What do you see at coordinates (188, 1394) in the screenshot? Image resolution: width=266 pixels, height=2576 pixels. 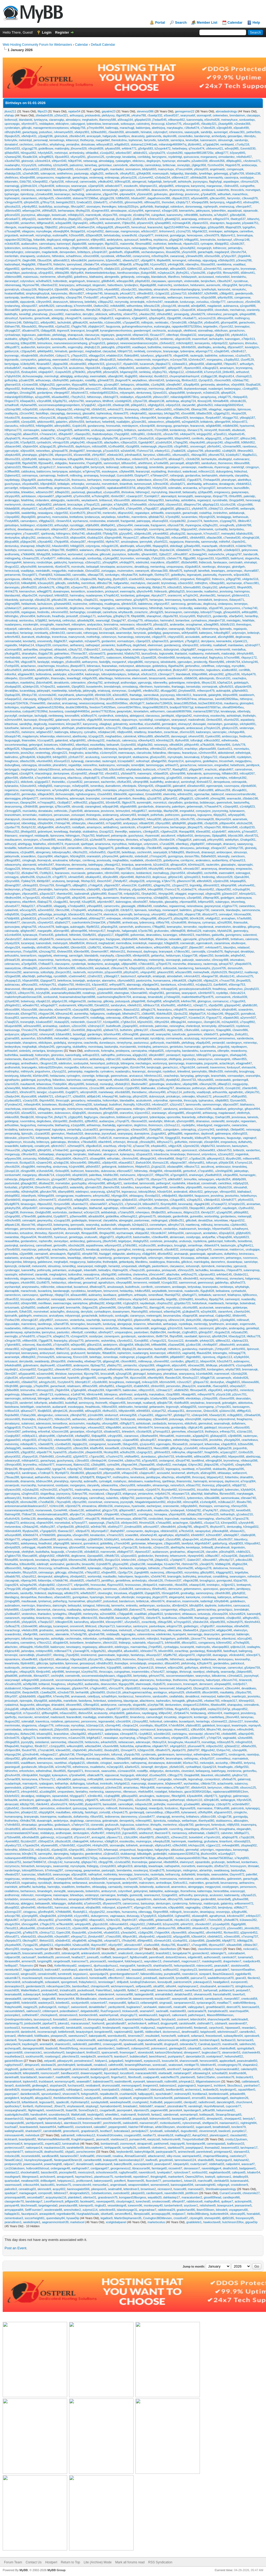 I see `i4baqip465` at bounding box center [188, 1394].